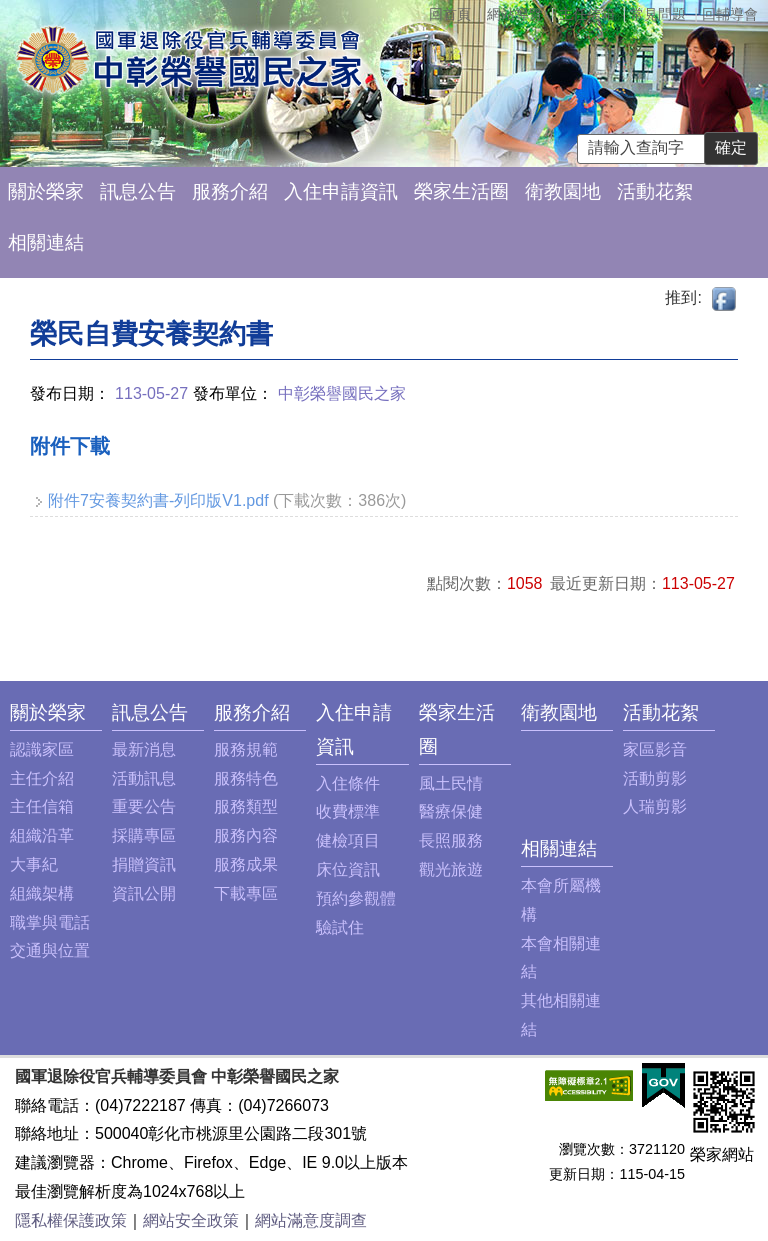 This screenshot has height=1241, width=768. I want to click on 觀光旅遊, so click(451, 869).